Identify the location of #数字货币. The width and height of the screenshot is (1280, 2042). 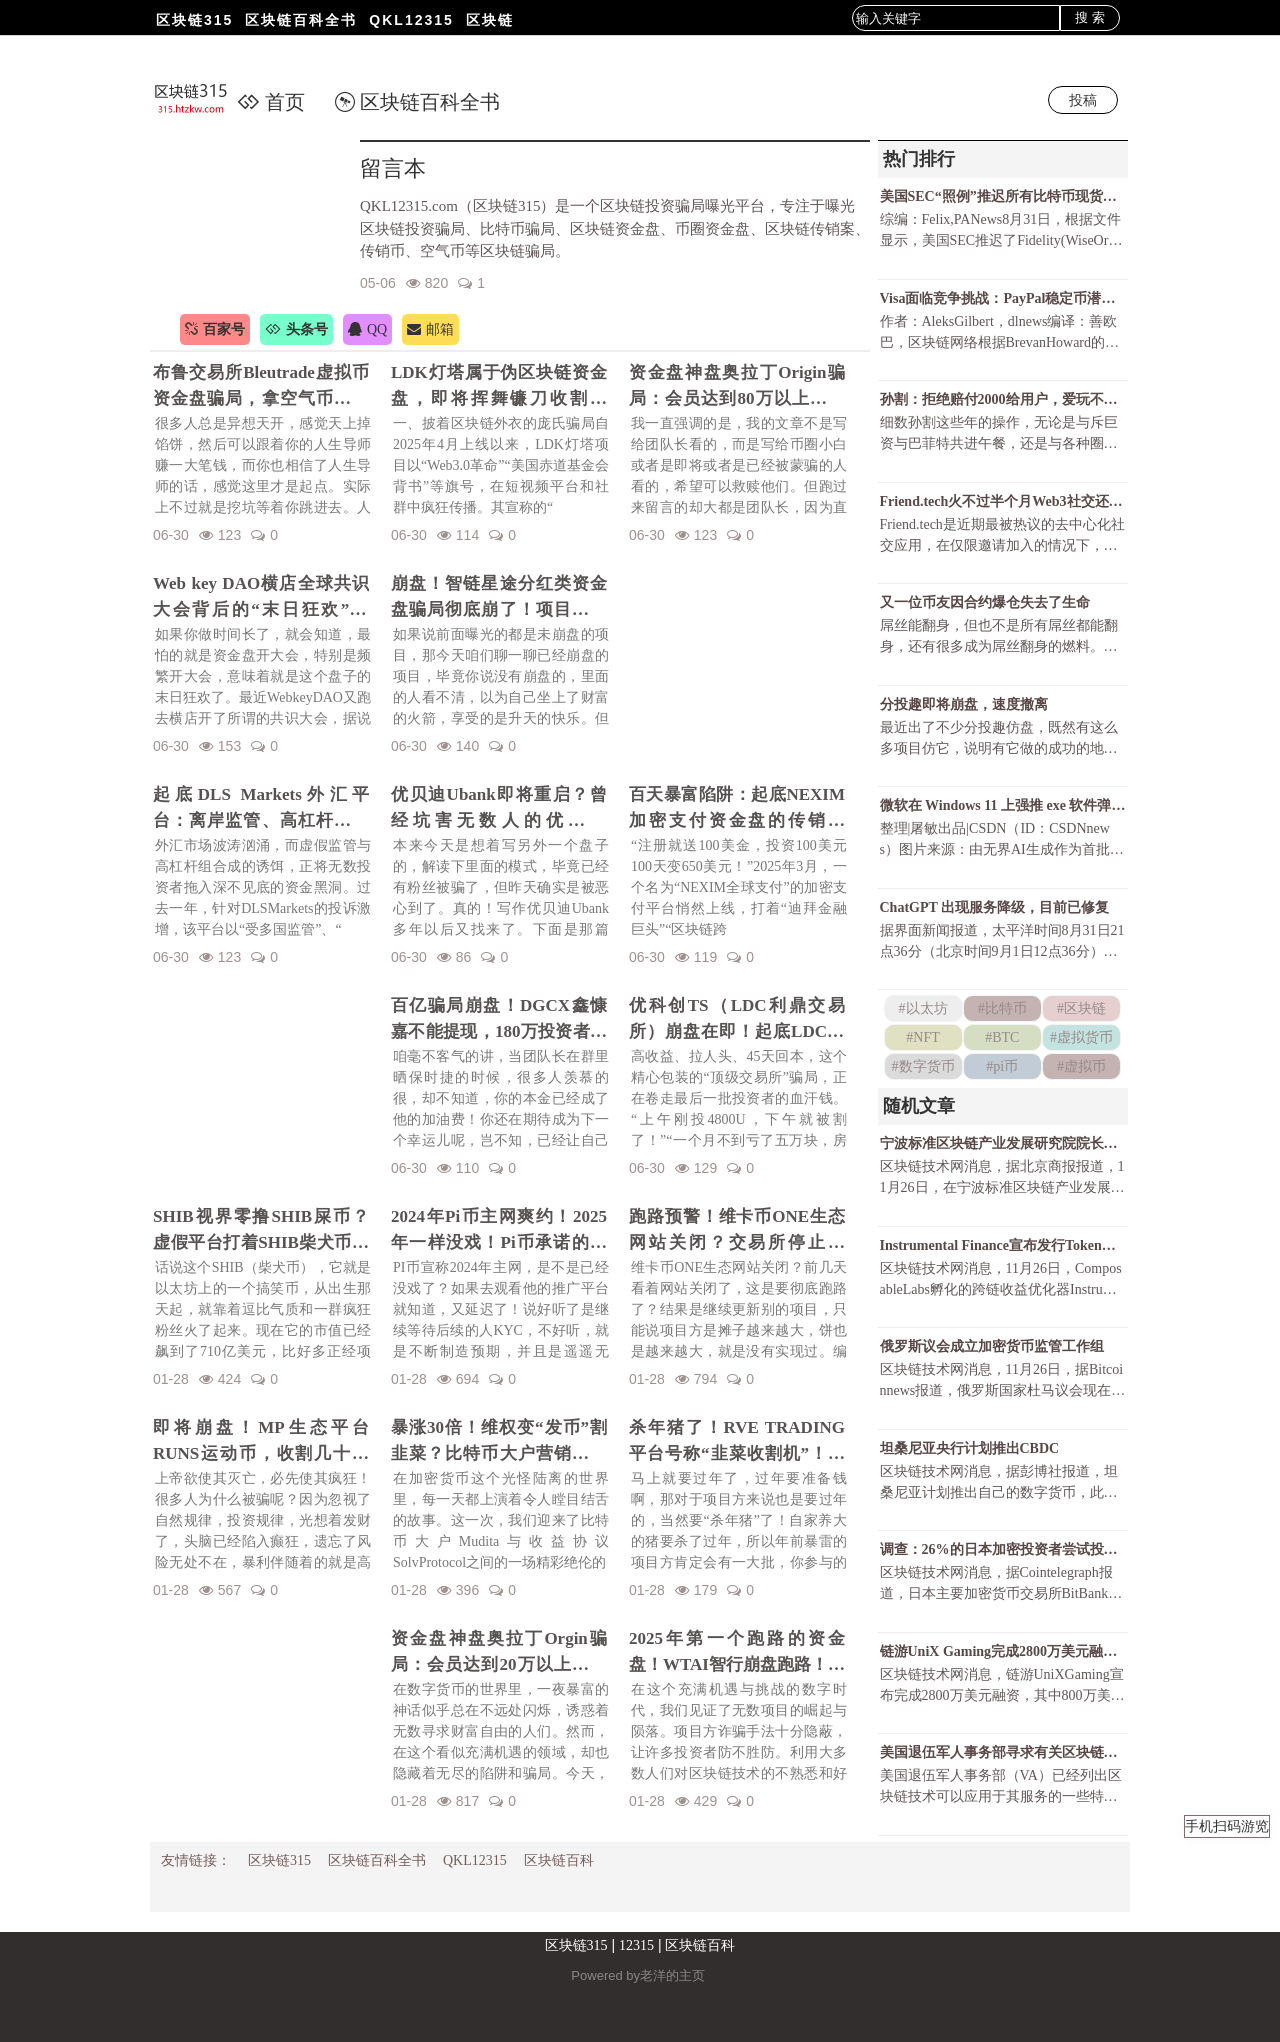
(923, 1066).